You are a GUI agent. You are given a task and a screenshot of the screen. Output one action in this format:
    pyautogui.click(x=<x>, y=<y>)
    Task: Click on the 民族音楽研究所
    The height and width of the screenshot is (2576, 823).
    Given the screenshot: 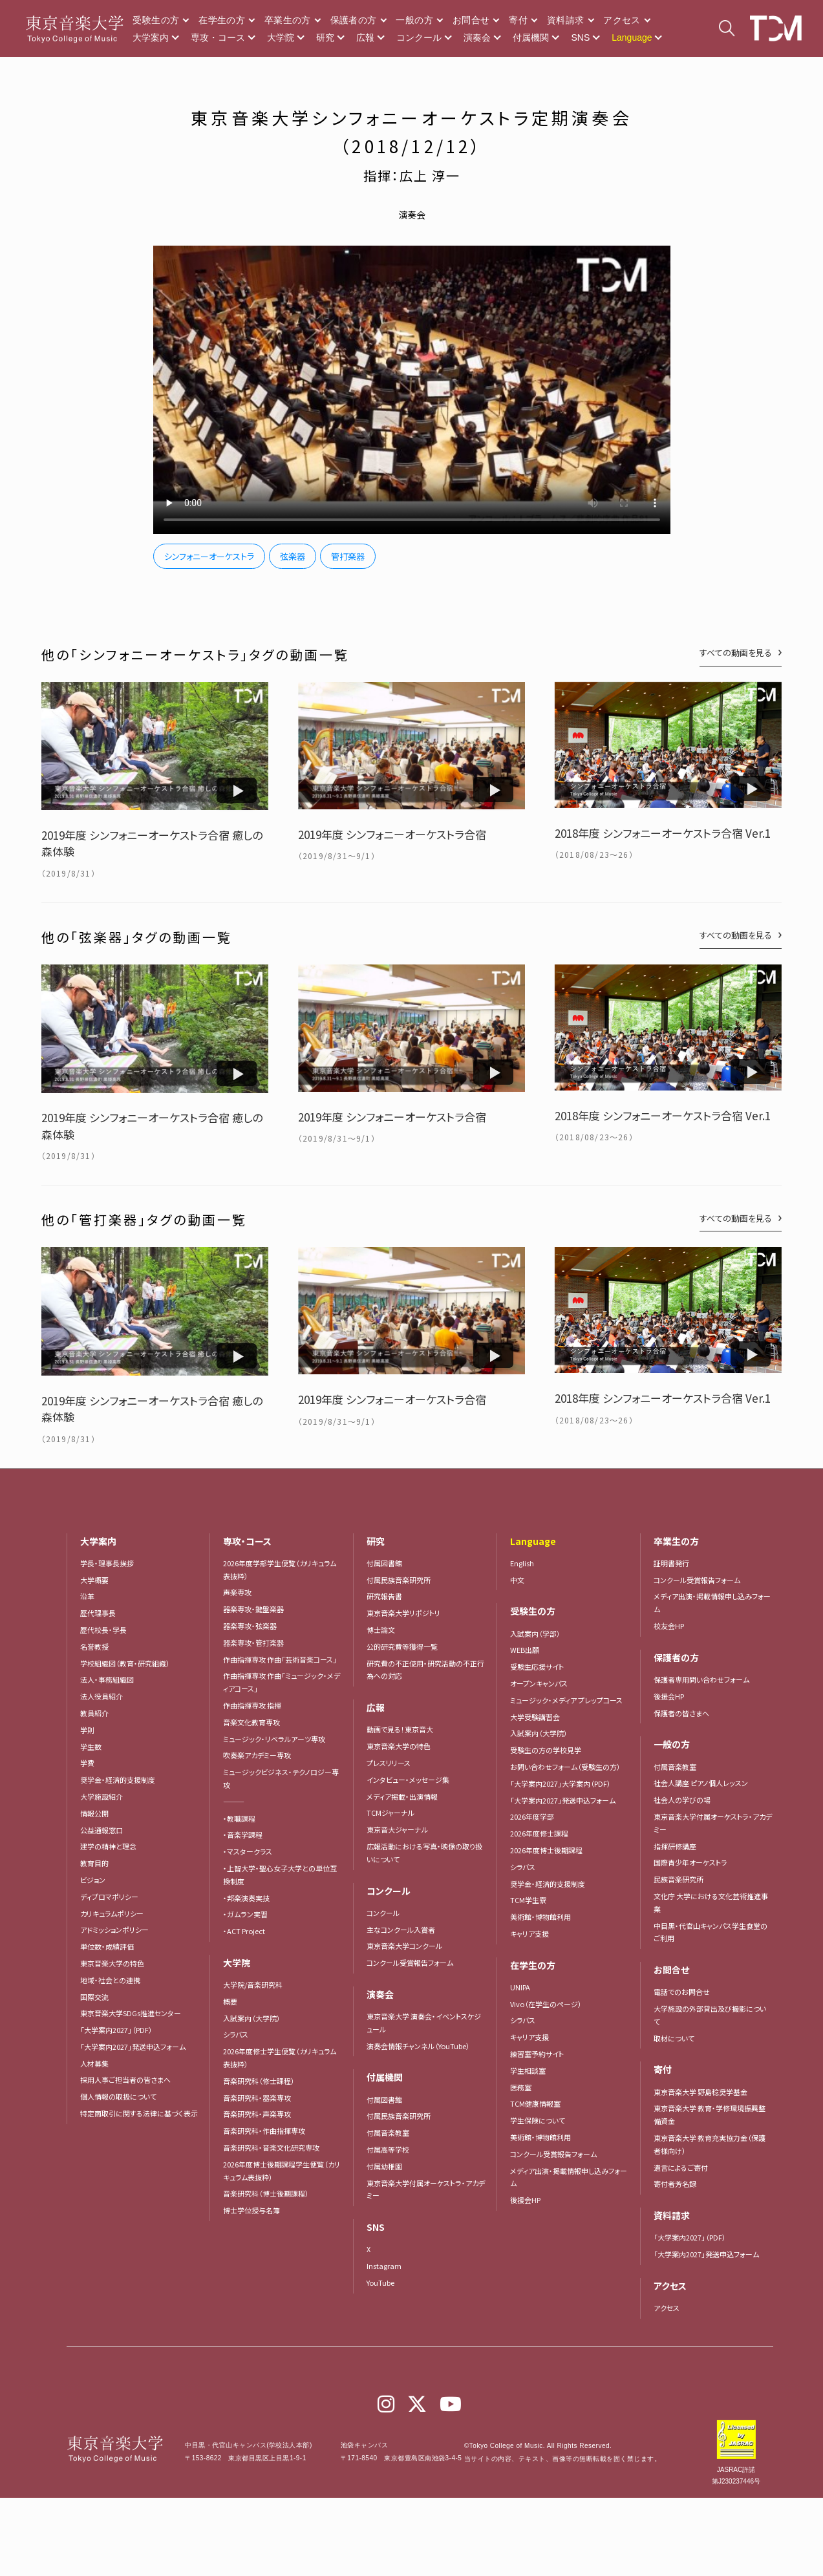 What is the action you would take?
    pyautogui.click(x=678, y=1879)
    